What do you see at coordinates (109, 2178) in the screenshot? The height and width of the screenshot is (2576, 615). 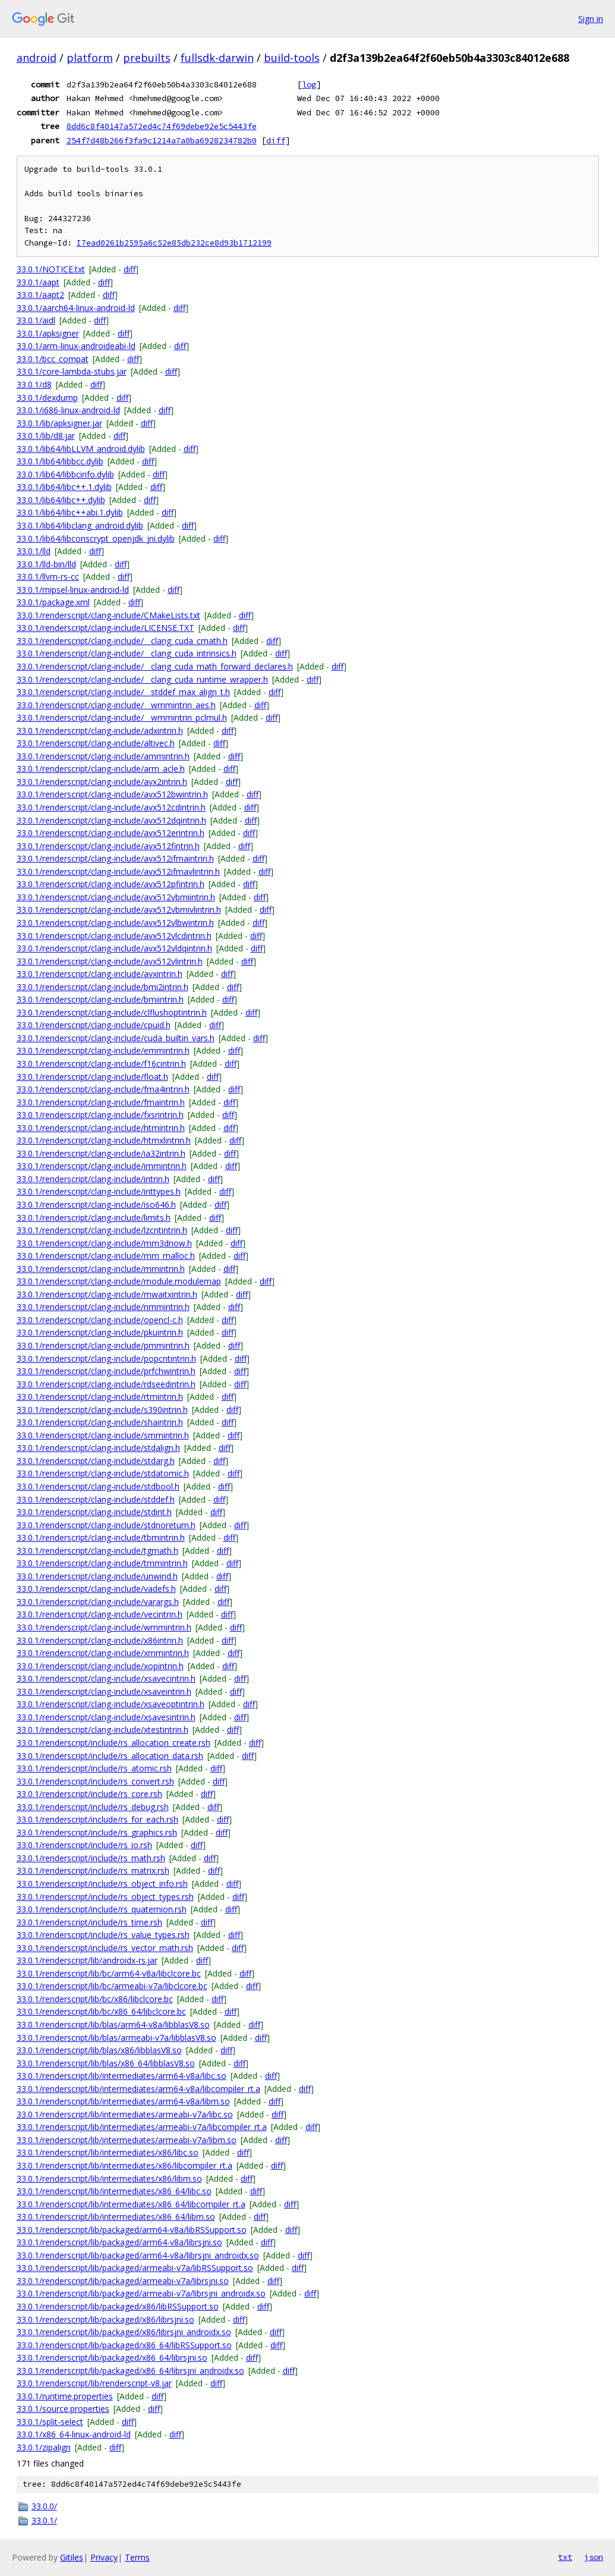 I see `33.0.1/renderscript/lib/intermediates/x86/libm.so` at bounding box center [109, 2178].